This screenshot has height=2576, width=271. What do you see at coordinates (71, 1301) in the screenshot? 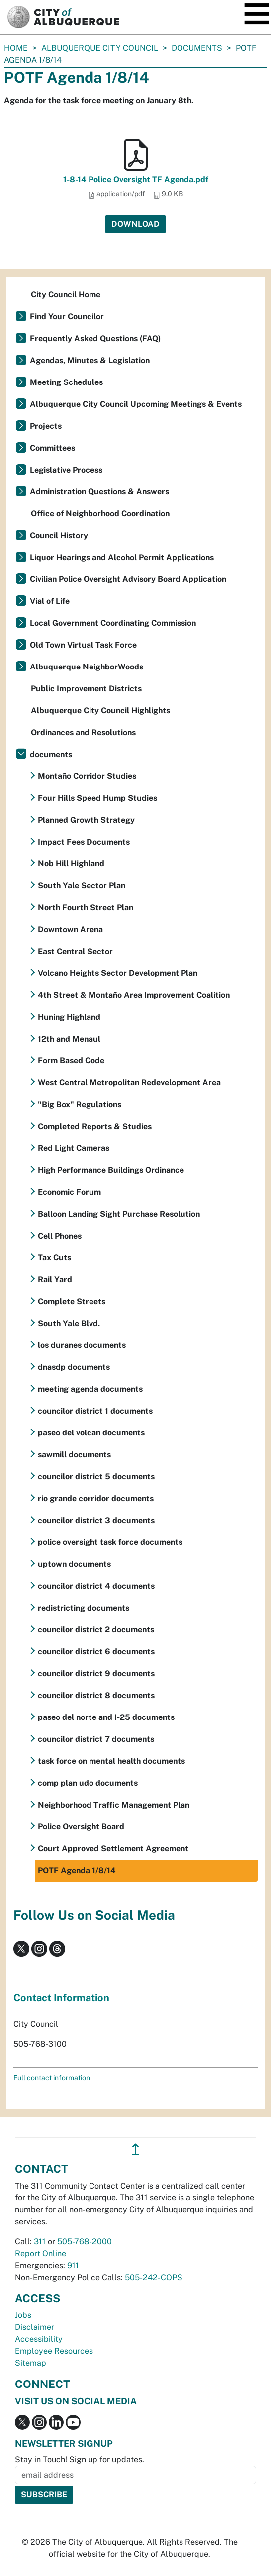
I see `Complete Streets` at bounding box center [71, 1301].